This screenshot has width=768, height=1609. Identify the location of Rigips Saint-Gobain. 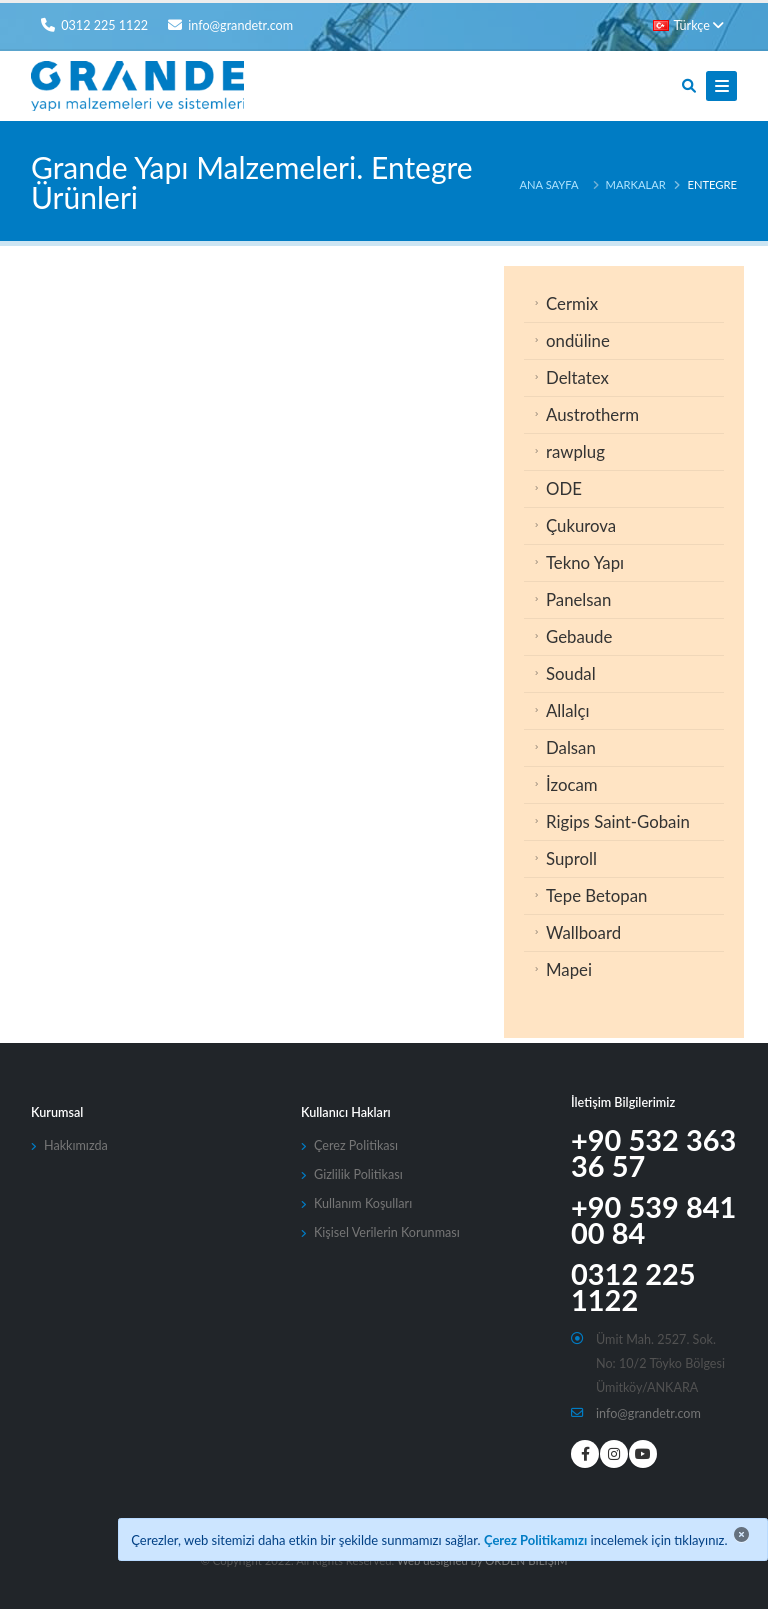
(618, 821).